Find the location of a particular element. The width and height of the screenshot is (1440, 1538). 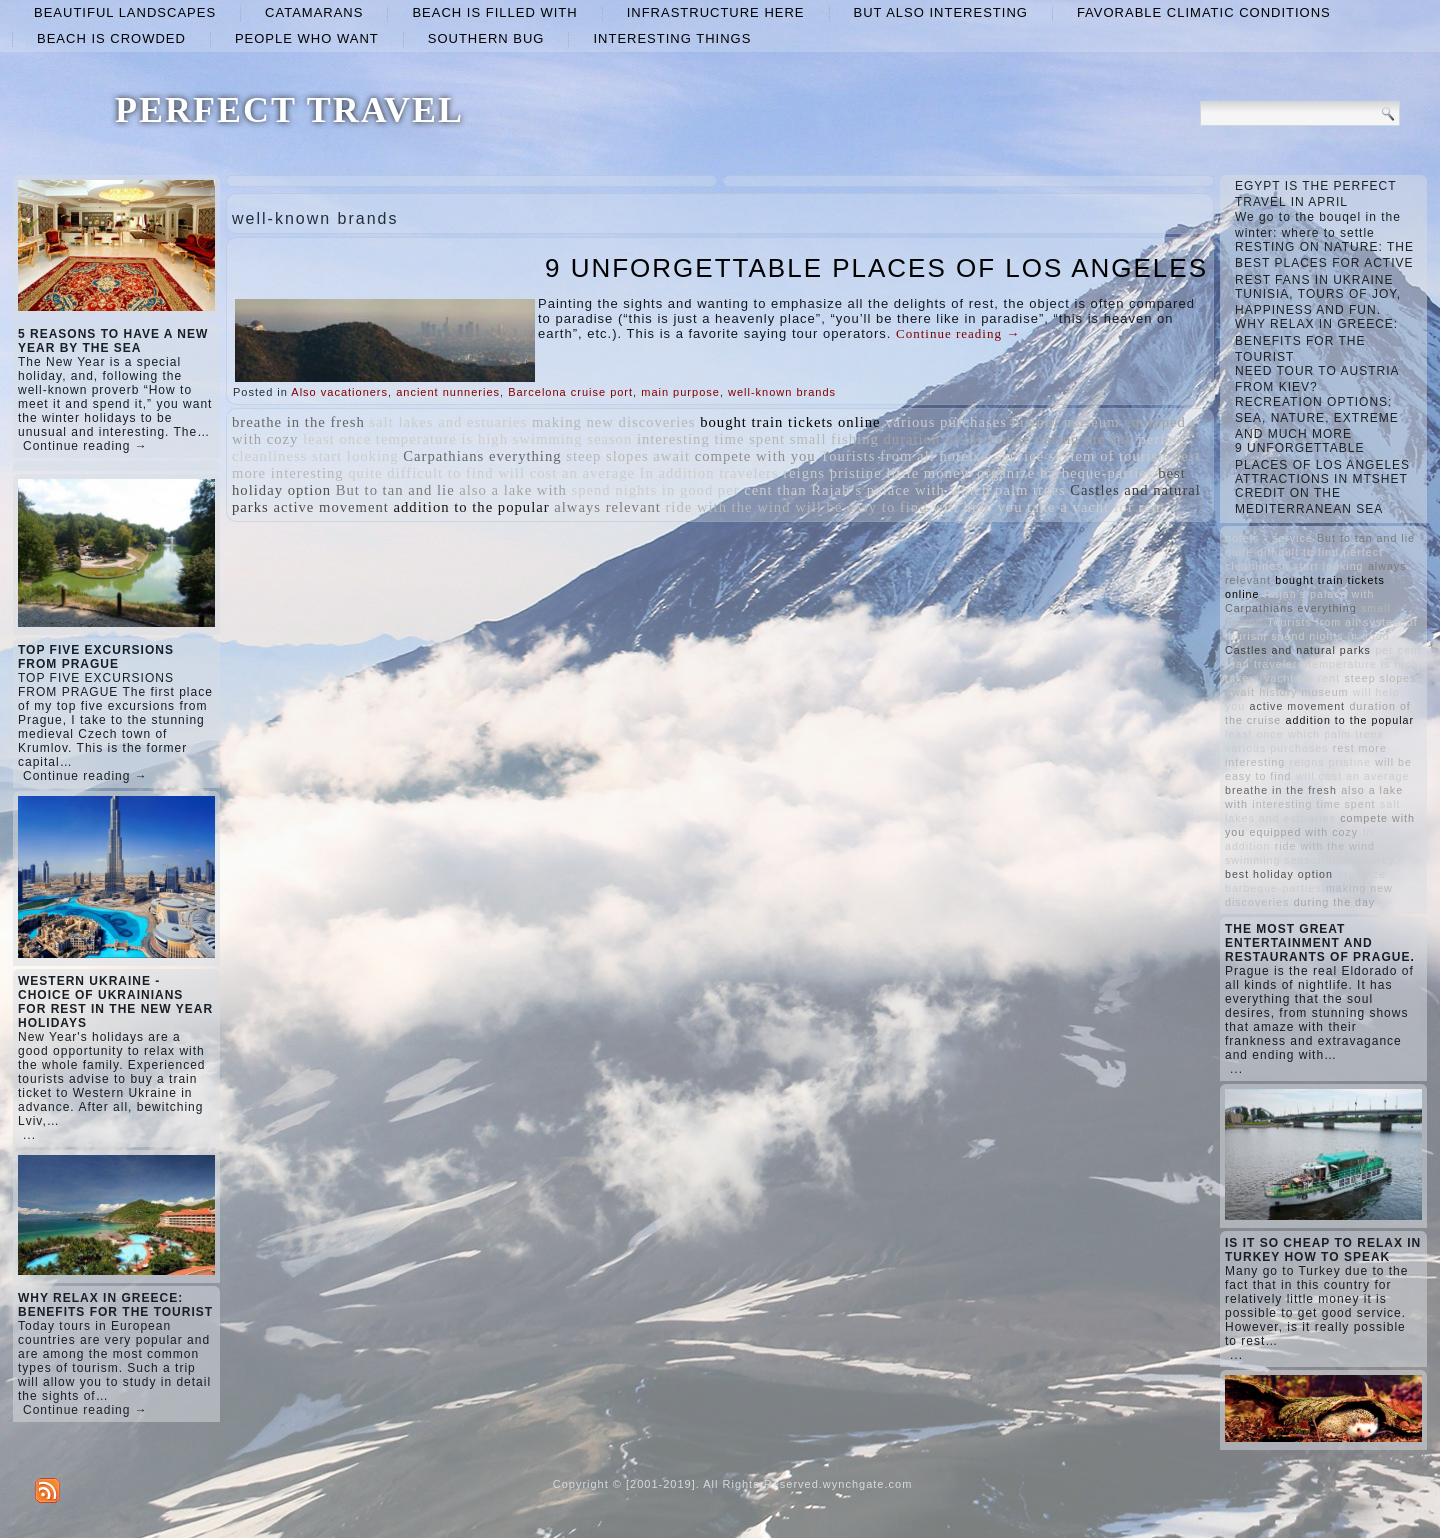

beach is filled with is located at coordinates (494, 12).